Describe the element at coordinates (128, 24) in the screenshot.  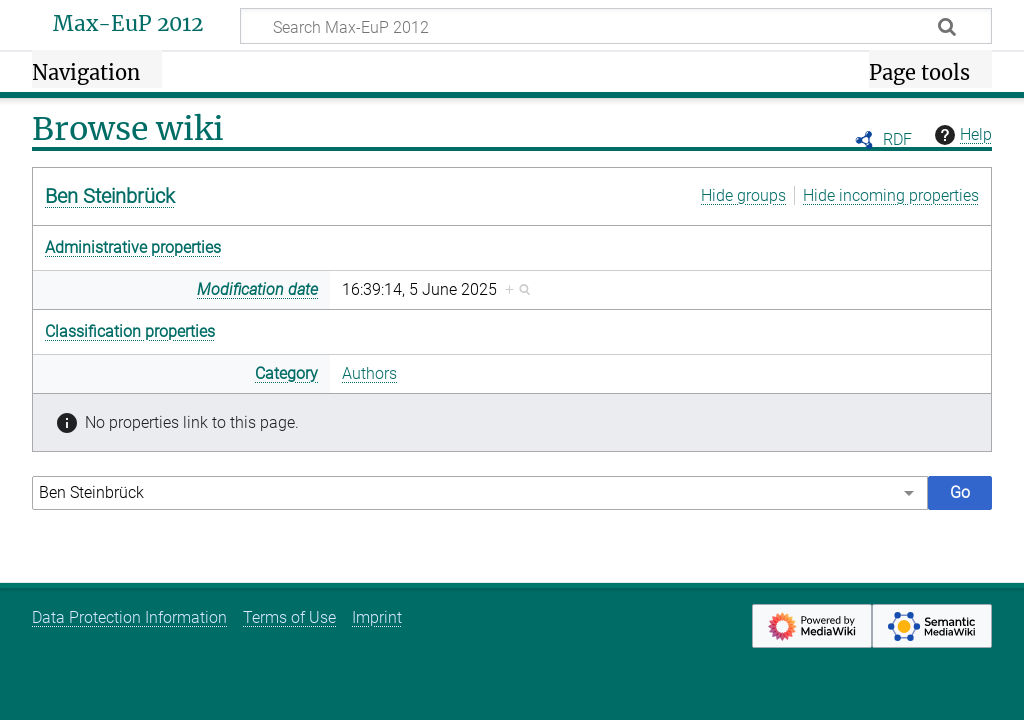
I see `Max-EuP 2012` at that location.